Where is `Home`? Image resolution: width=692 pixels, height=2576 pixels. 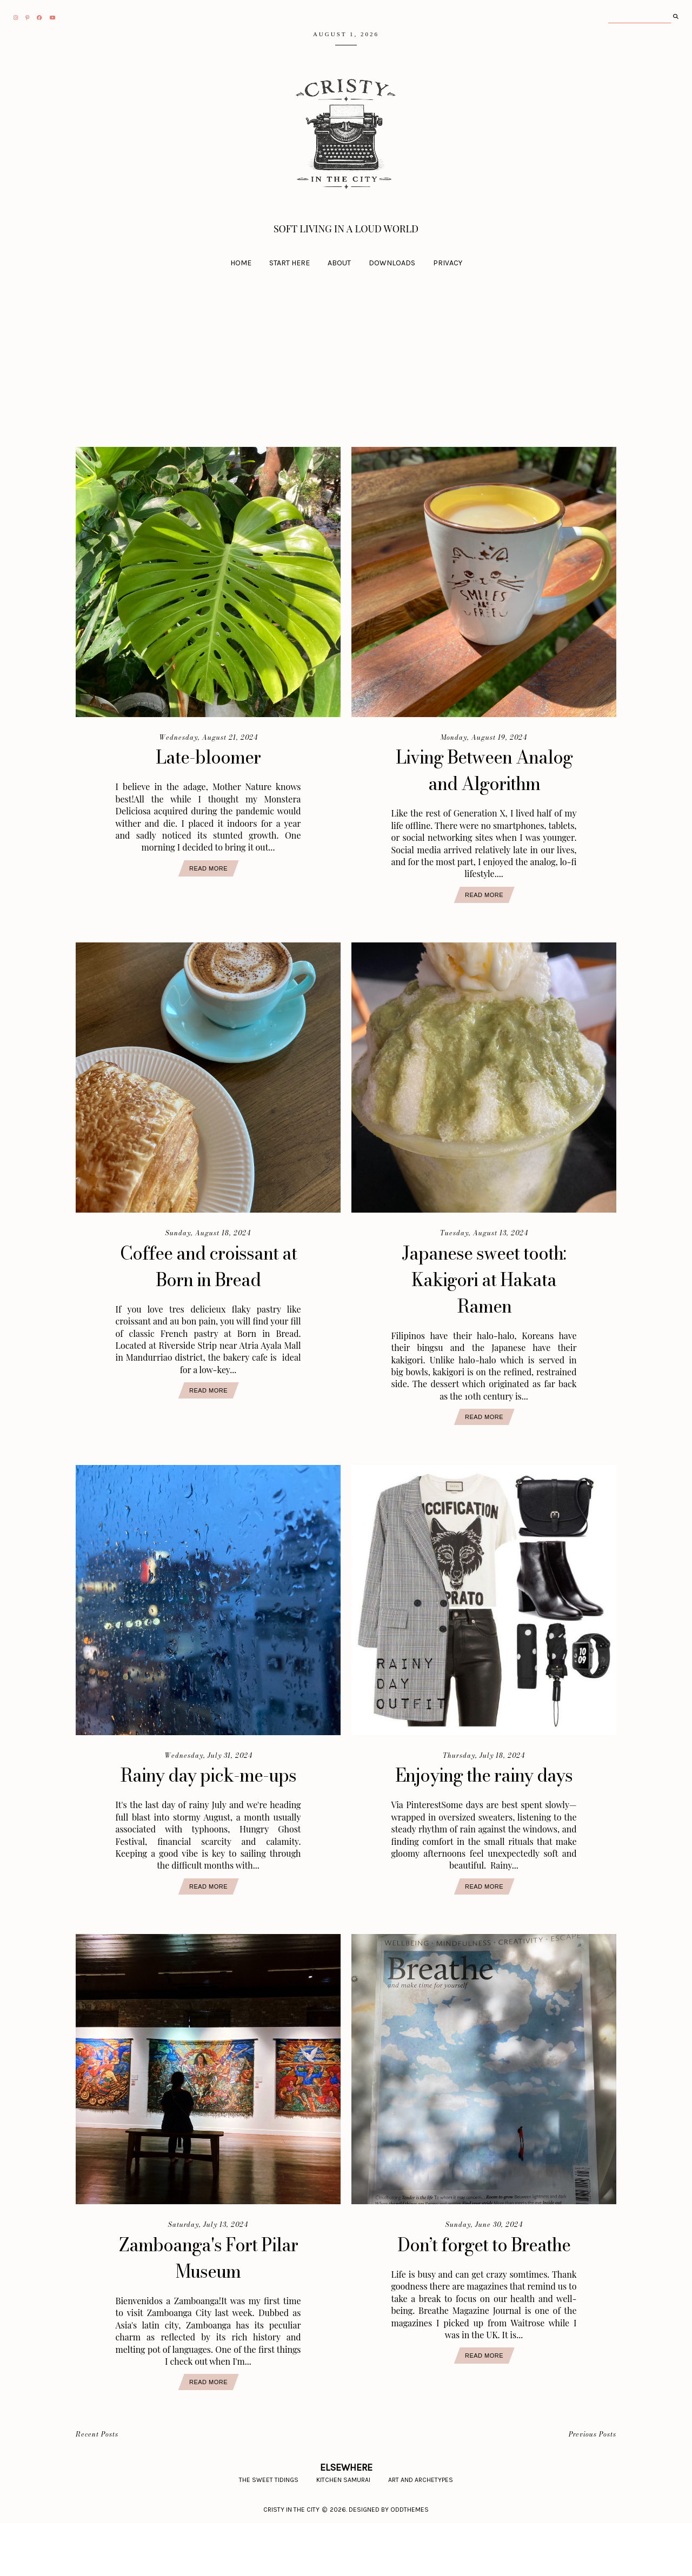
Home is located at coordinates (240, 262).